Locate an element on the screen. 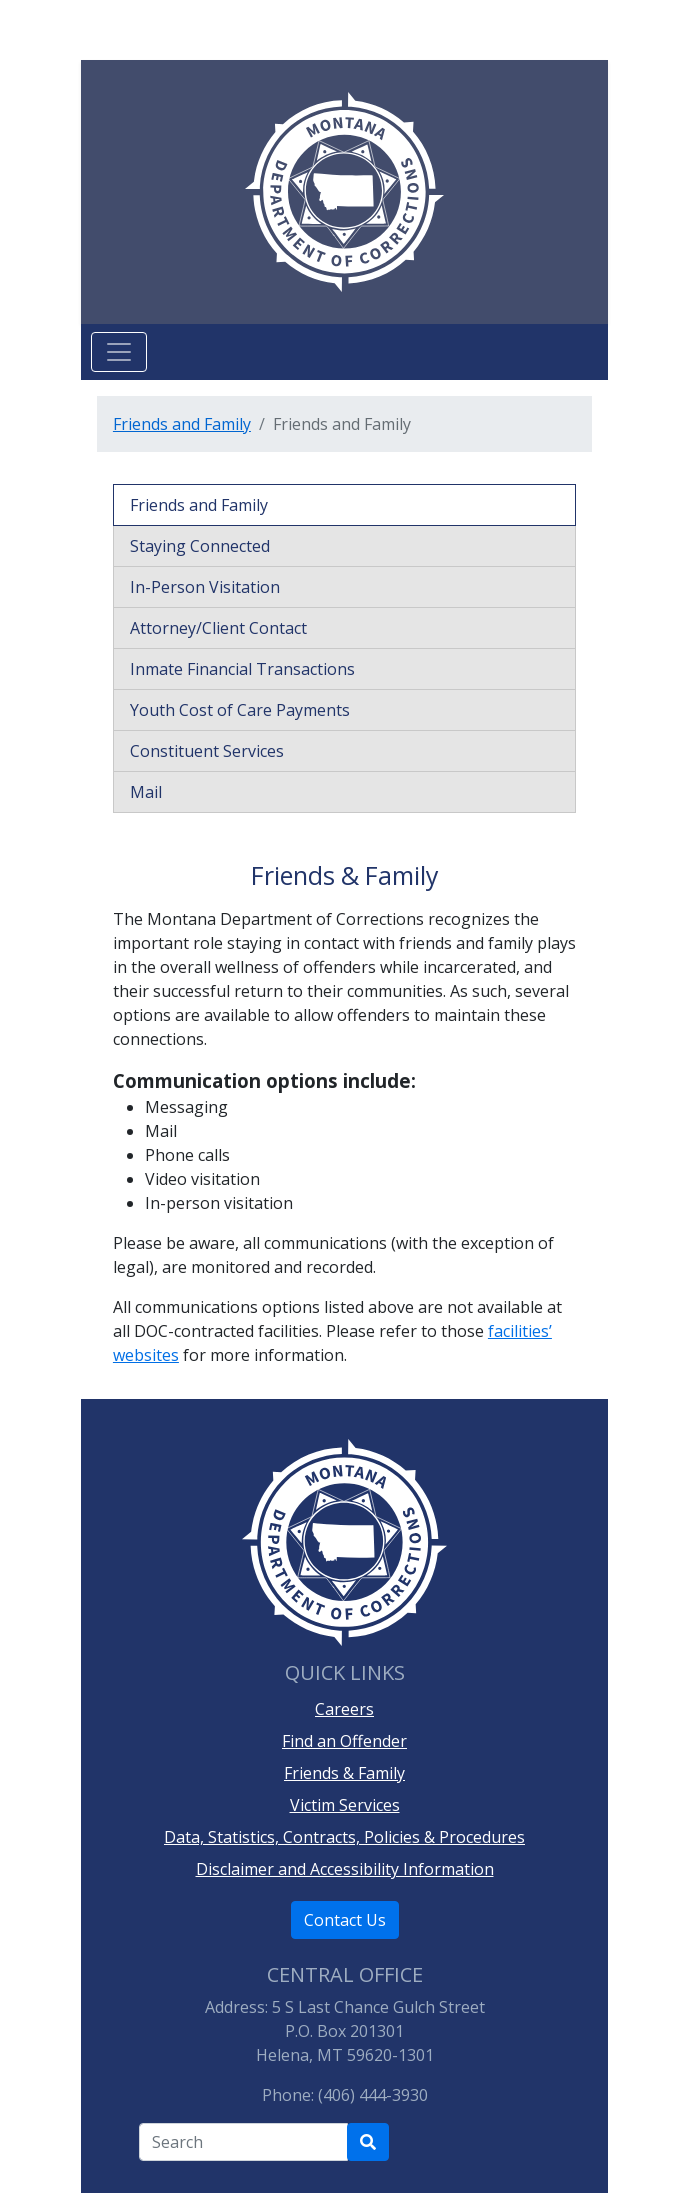  Friends and Family is located at coordinates (182, 424).